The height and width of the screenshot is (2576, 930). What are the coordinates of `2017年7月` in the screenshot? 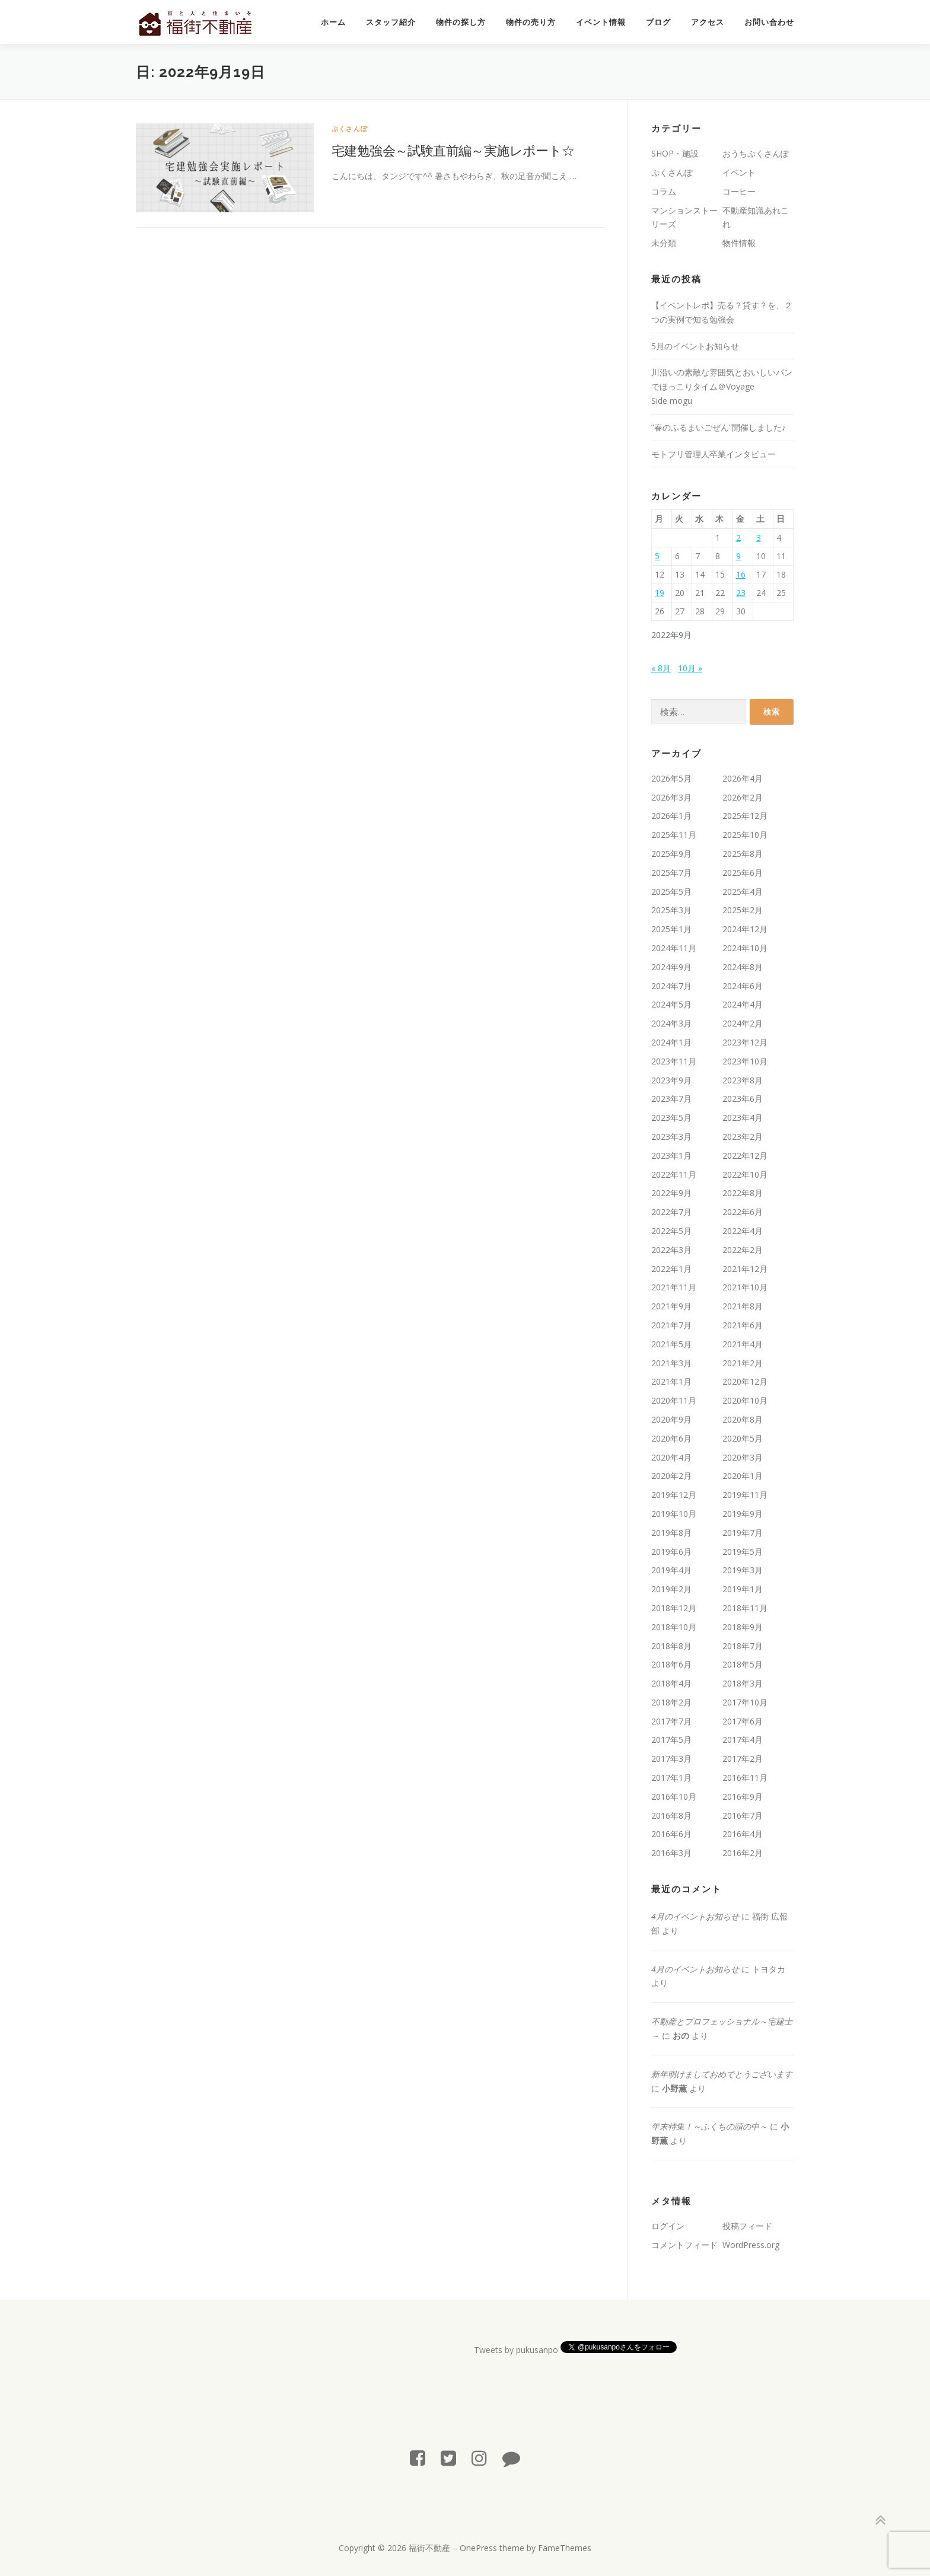 It's located at (671, 1721).